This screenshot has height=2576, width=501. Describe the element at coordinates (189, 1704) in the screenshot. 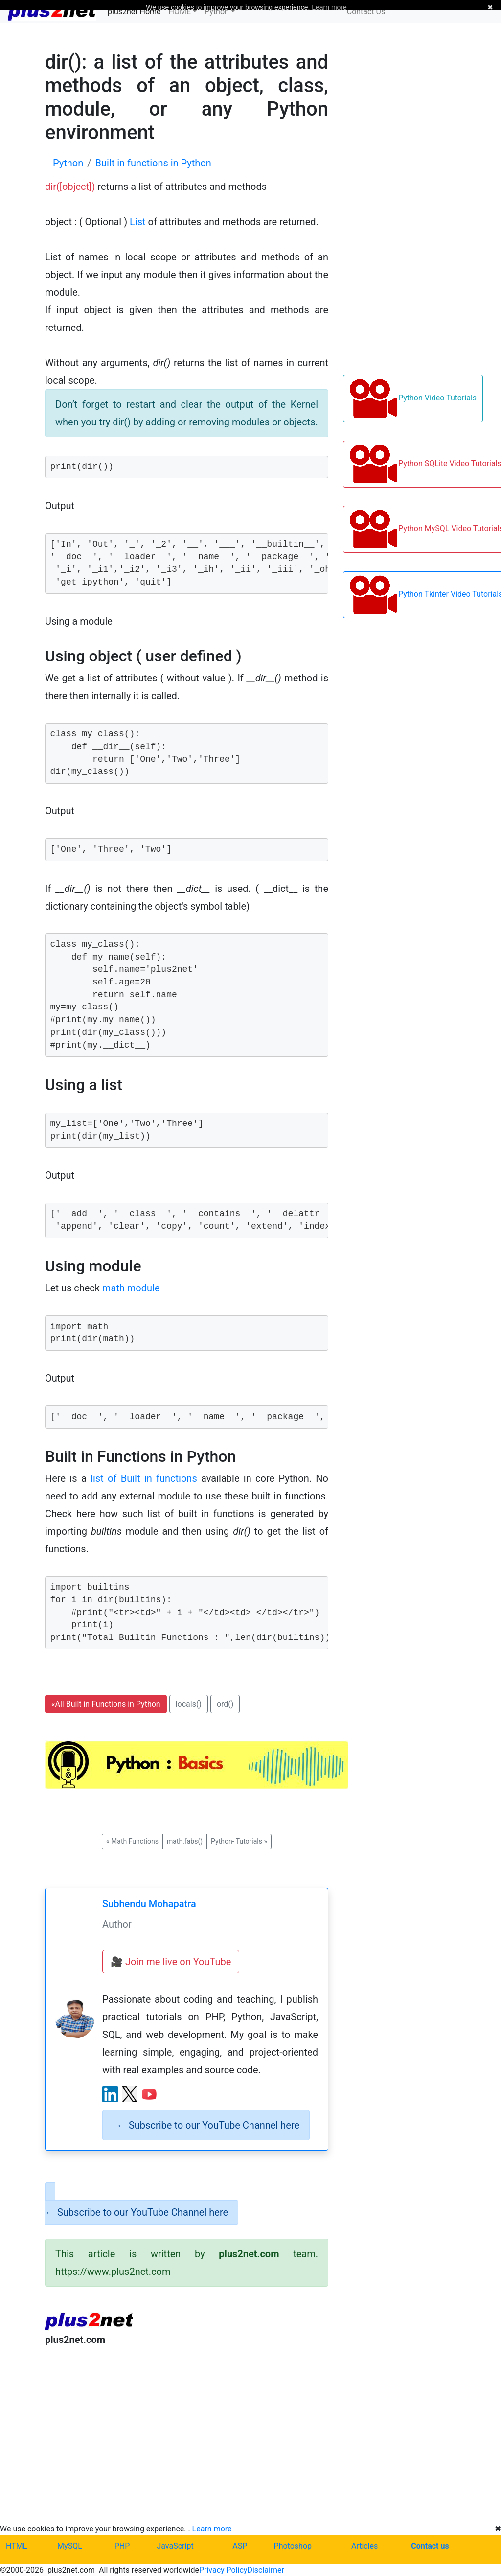

I see `locals() [button]` at that location.